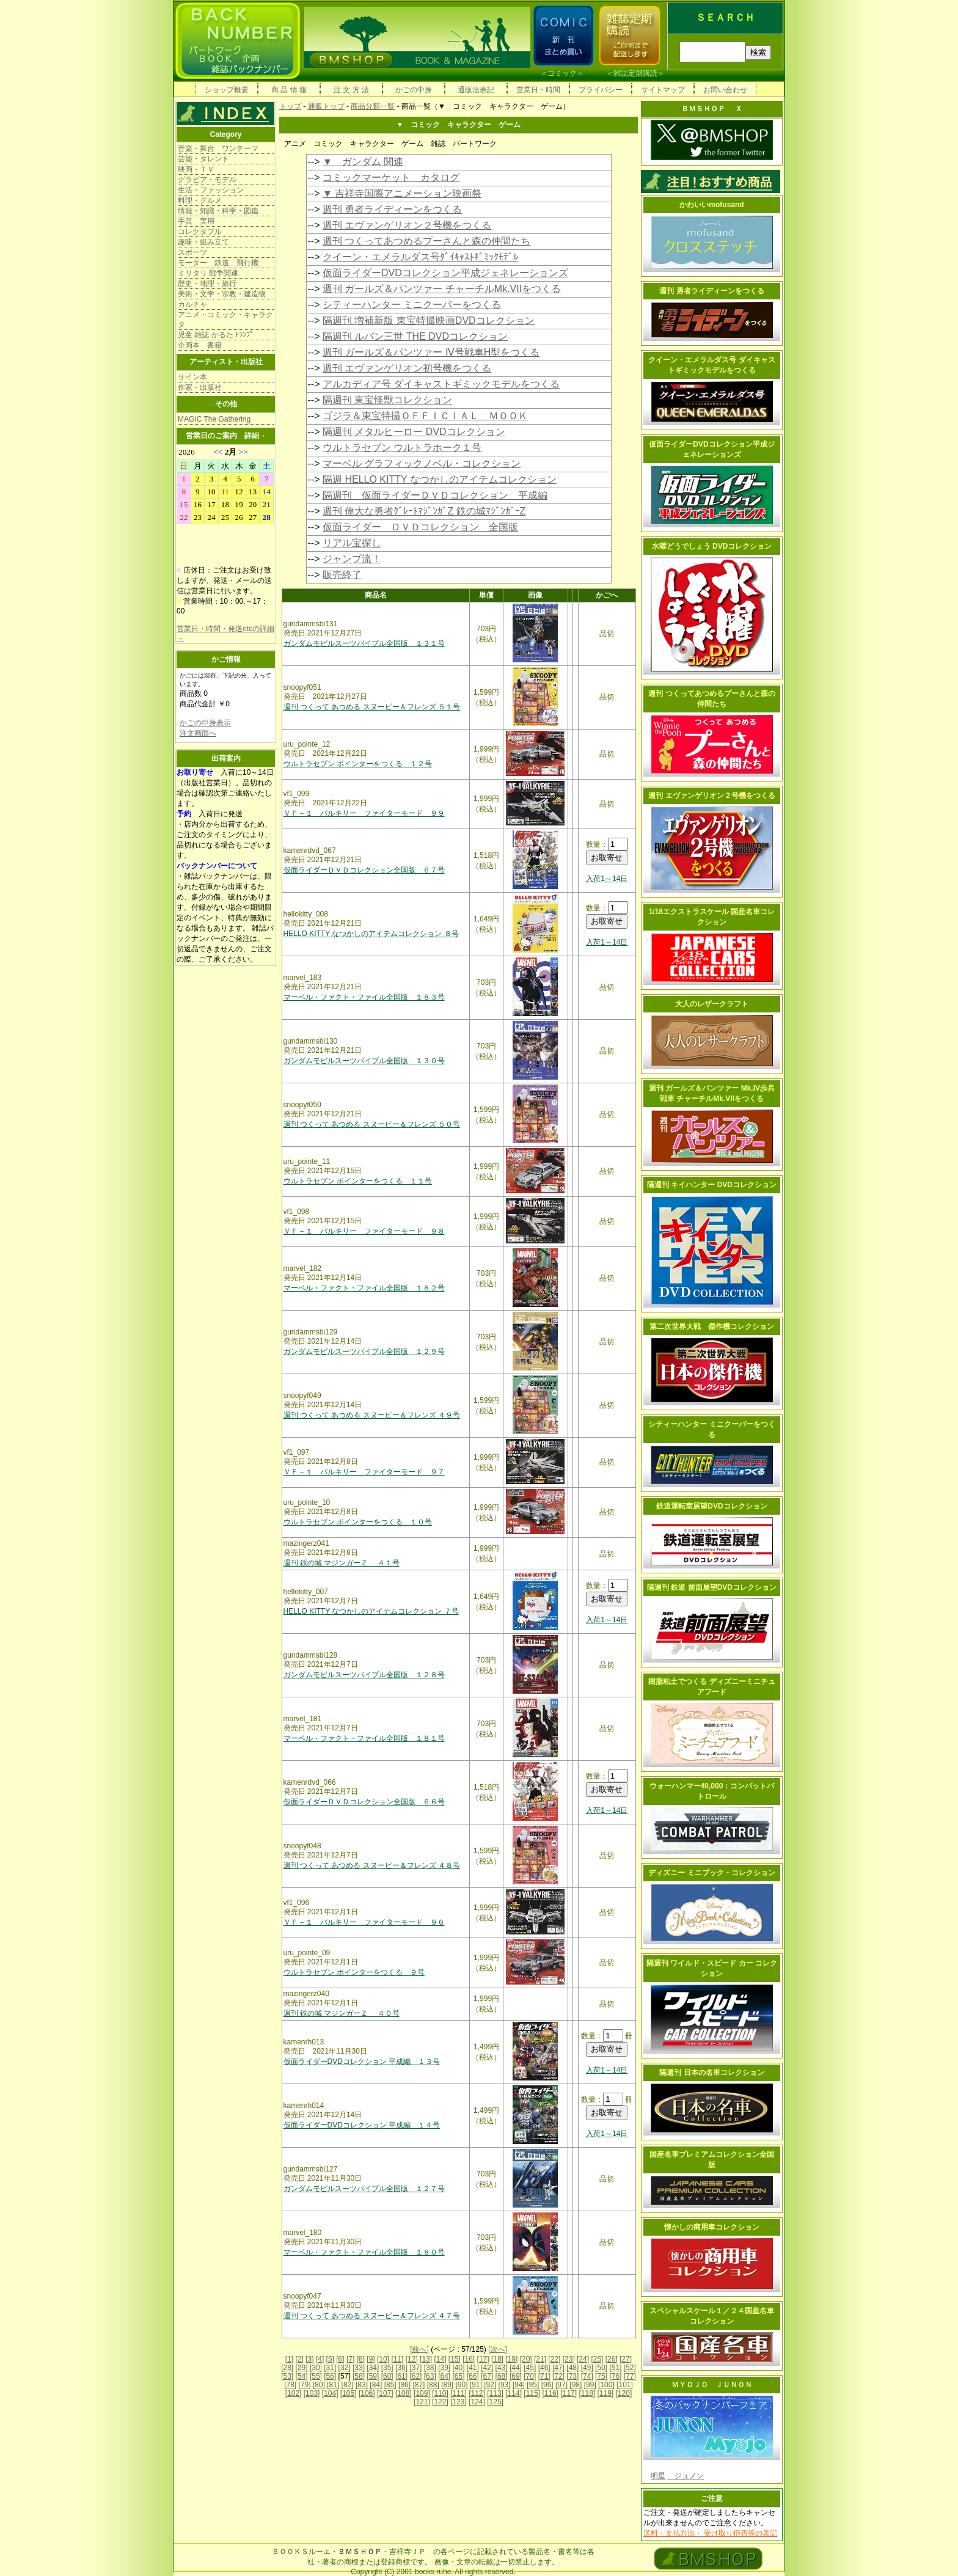  I want to click on [59], so click(373, 2376).